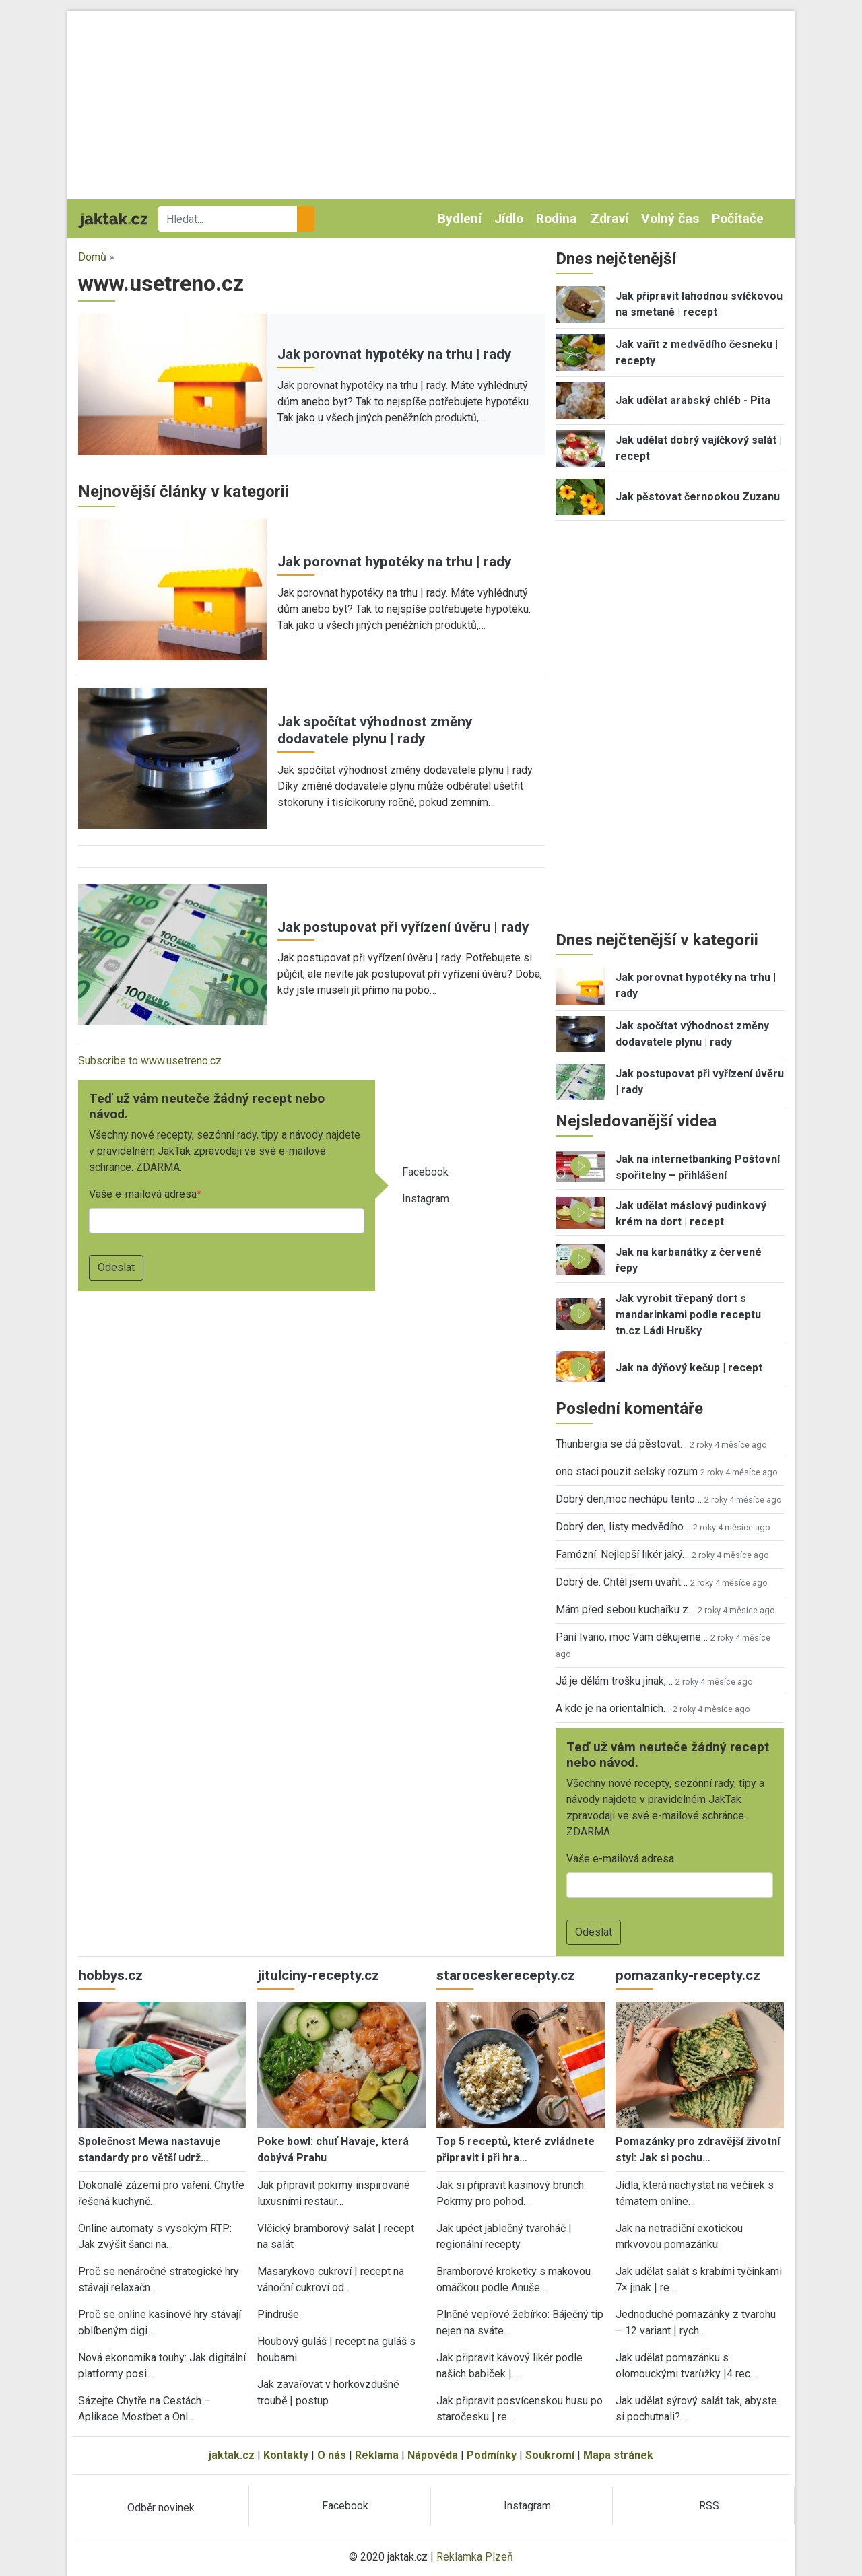  Describe the element at coordinates (425, 1171) in the screenshot. I see `Facebook` at that location.